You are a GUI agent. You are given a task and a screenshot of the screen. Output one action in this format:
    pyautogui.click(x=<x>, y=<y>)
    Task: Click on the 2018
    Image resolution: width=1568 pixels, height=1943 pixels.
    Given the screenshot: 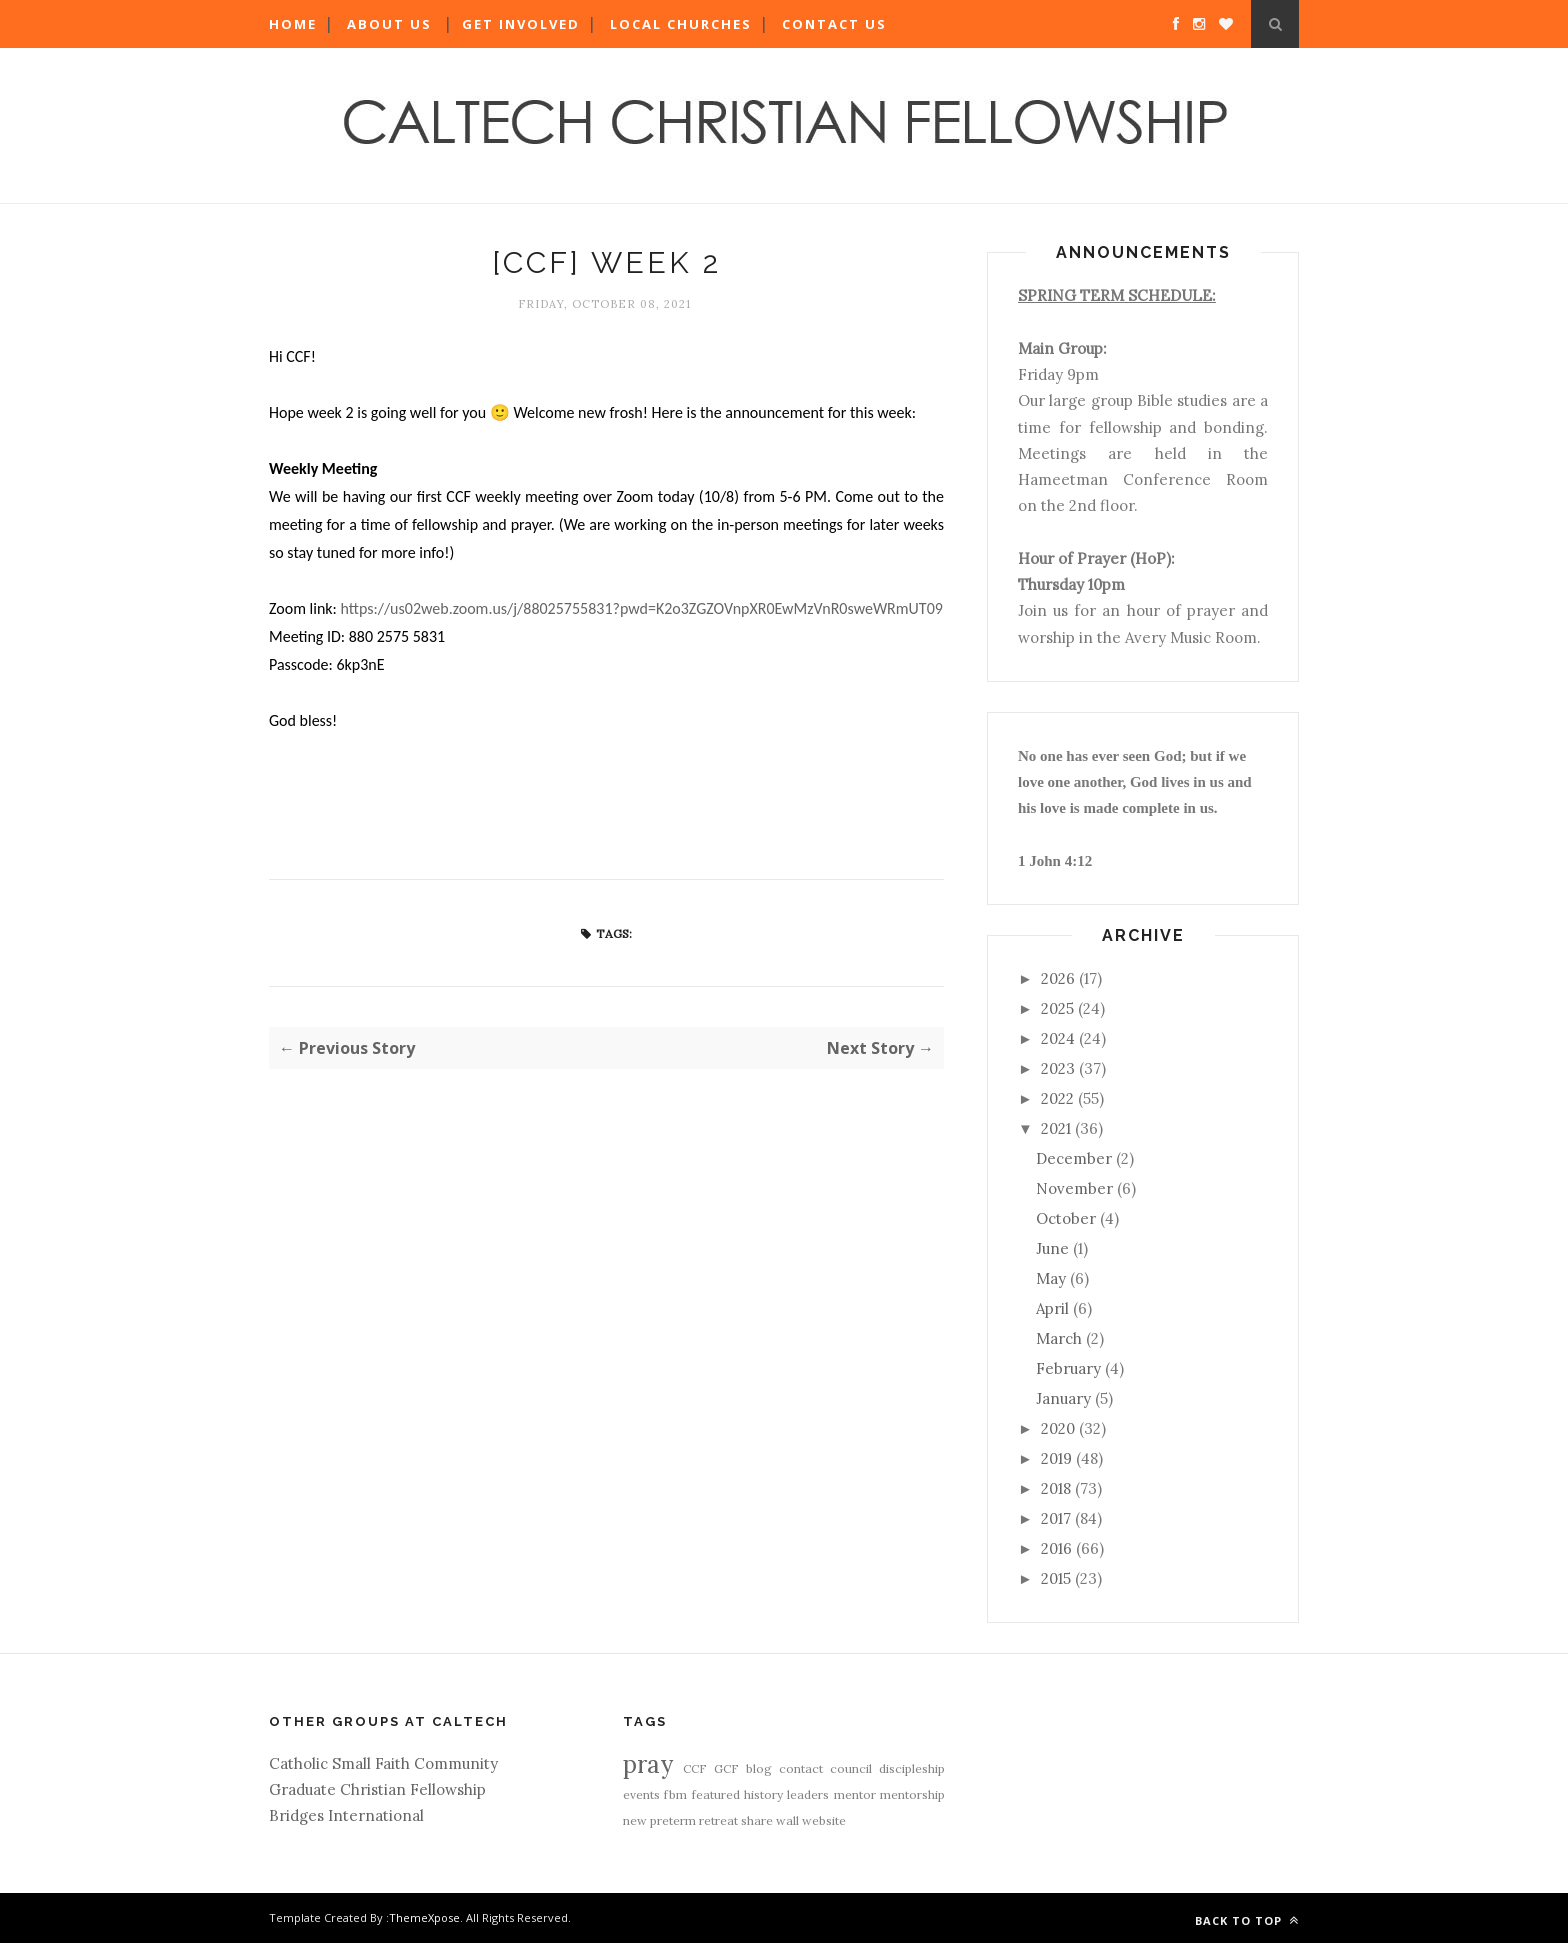 What is the action you would take?
    pyautogui.click(x=1056, y=1488)
    